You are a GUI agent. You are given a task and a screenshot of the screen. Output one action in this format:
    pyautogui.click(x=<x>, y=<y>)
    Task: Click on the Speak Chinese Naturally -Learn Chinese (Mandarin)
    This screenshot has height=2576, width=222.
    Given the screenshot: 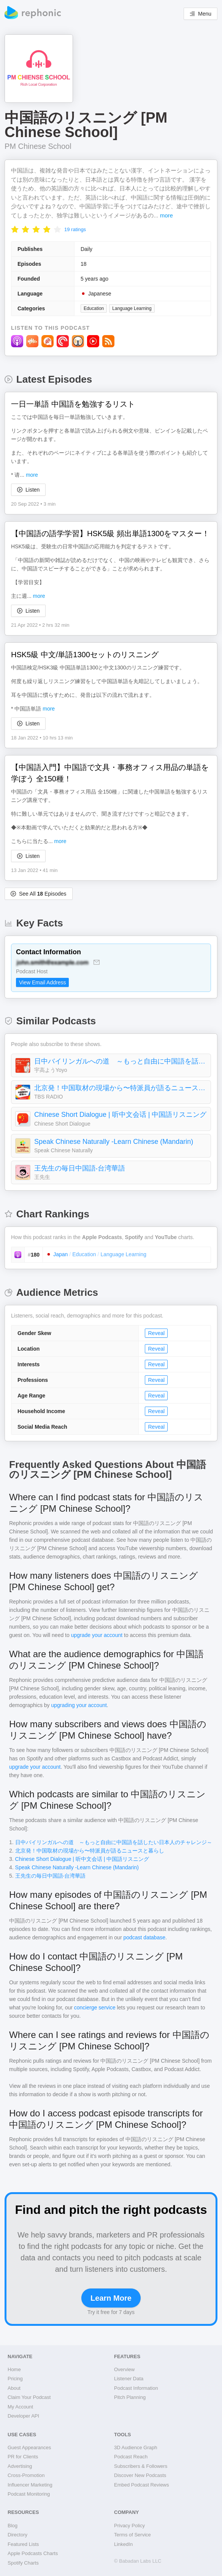 What is the action you would take?
    pyautogui.click(x=113, y=1141)
    